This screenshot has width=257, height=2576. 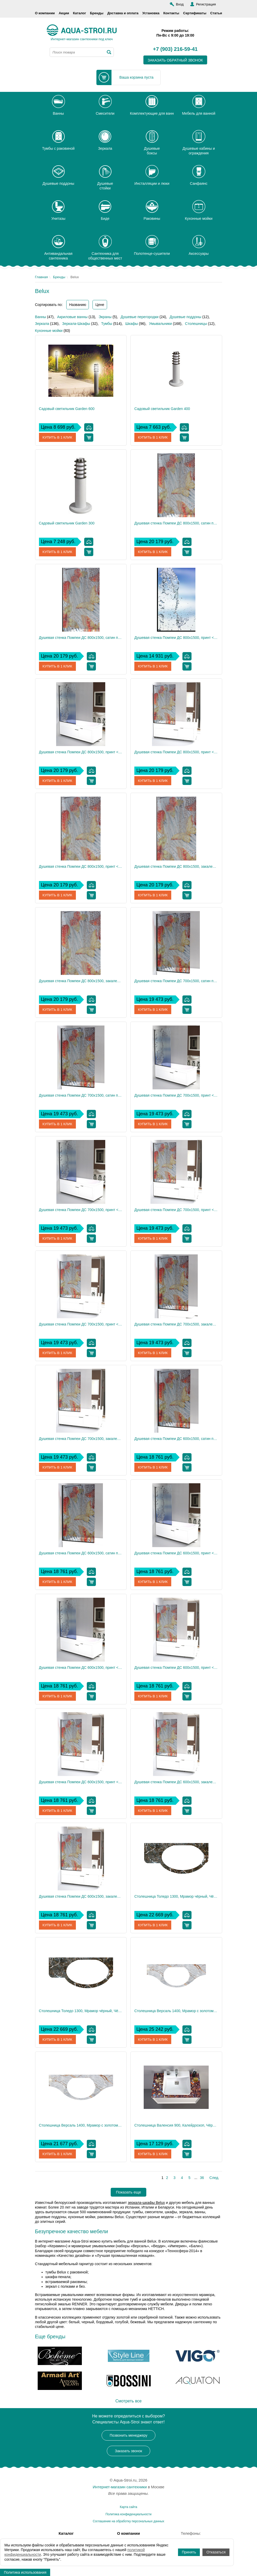 What do you see at coordinates (128, 2514) in the screenshot?
I see `Политика конфиденциальности` at bounding box center [128, 2514].